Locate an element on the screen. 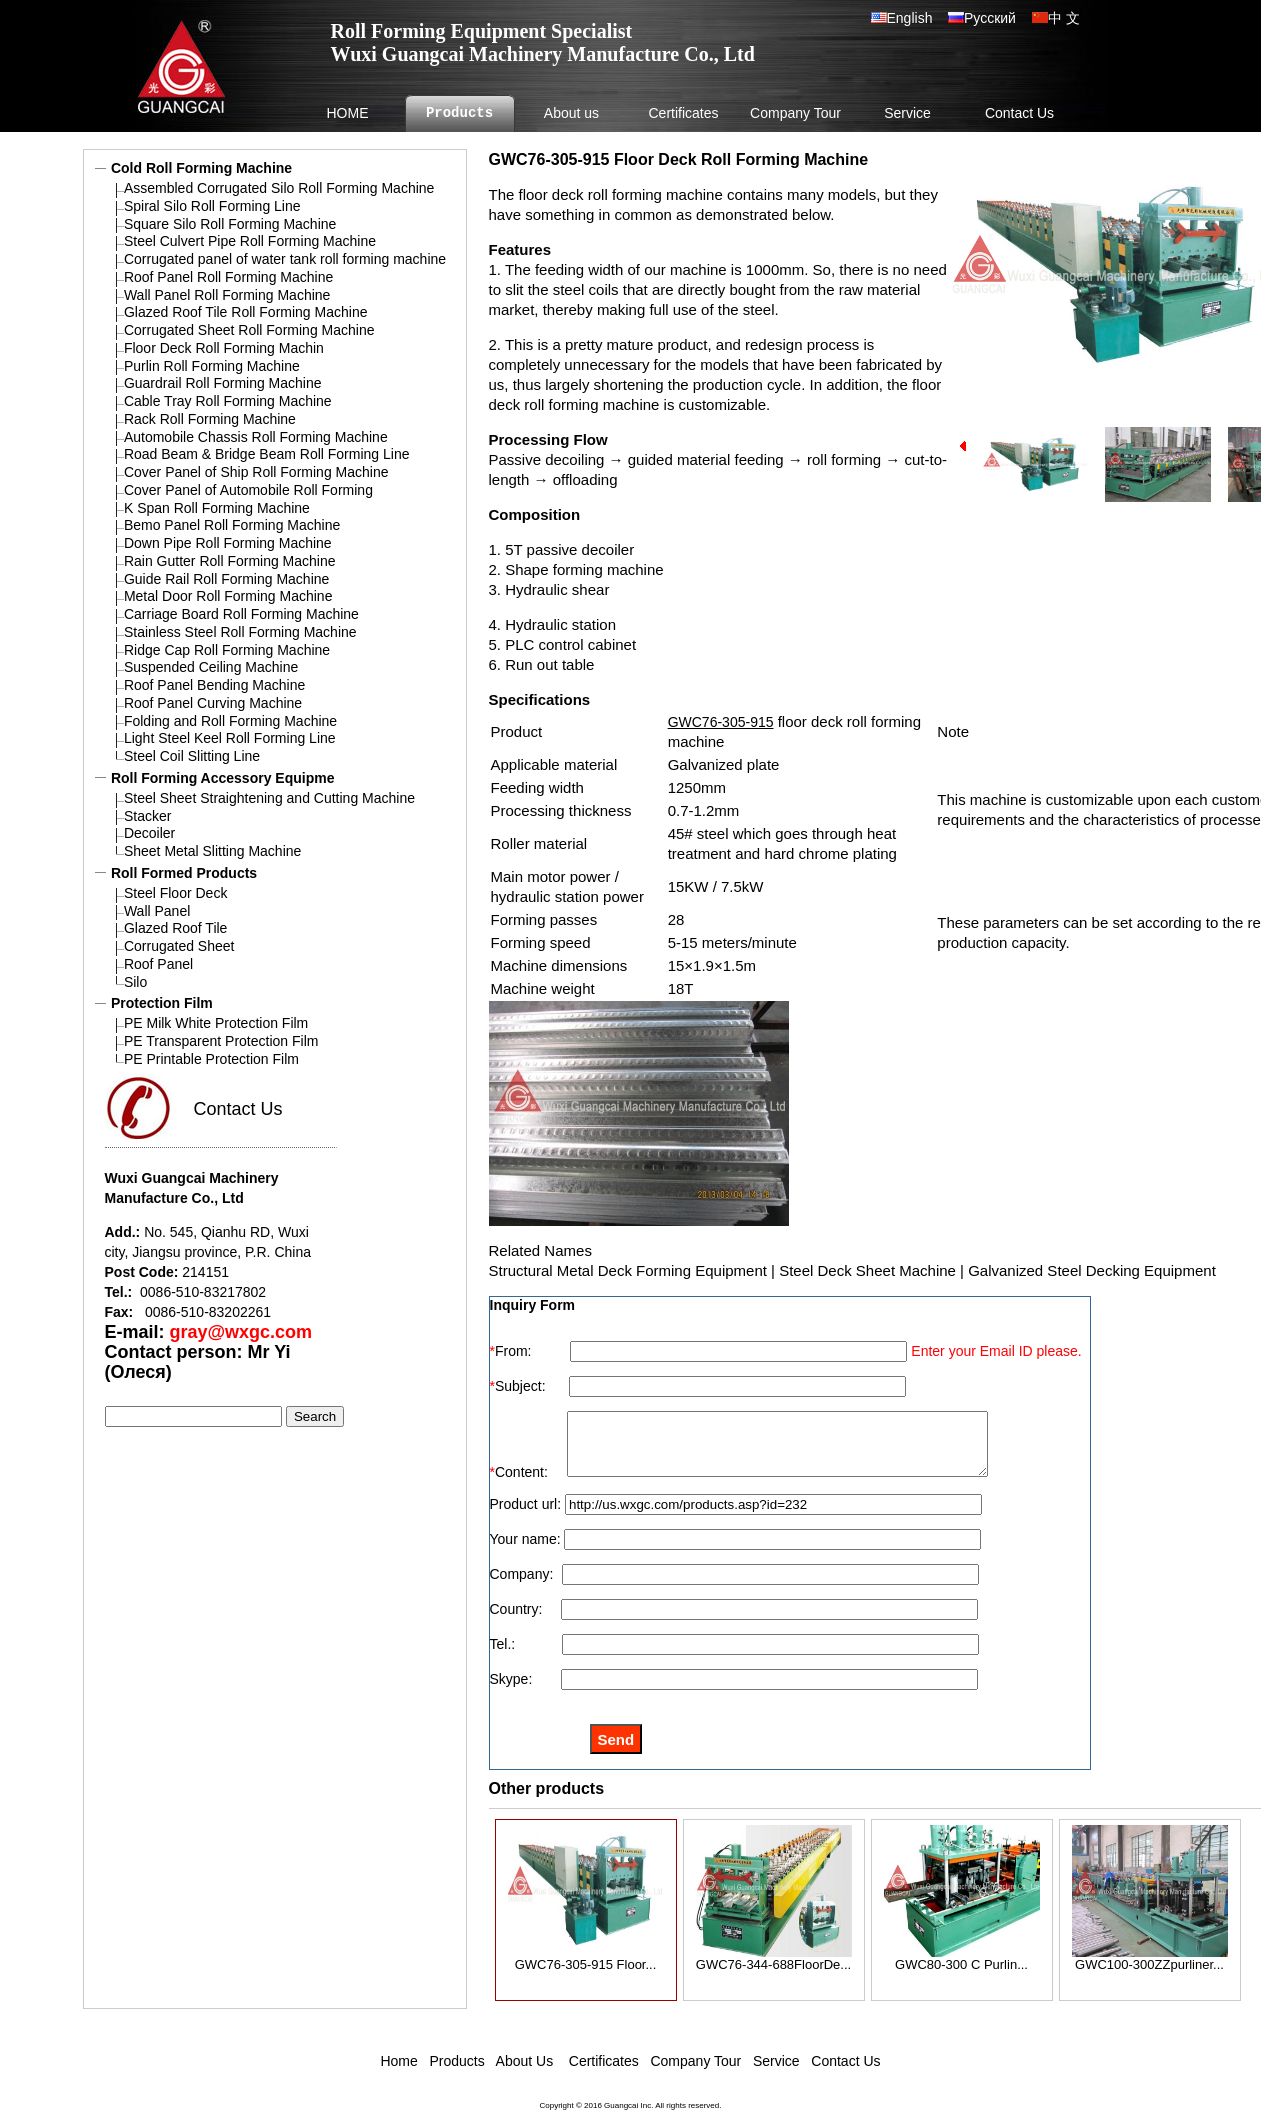 This screenshot has width=1261, height=2128. Corrugated Sheet is located at coordinates (179, 946).